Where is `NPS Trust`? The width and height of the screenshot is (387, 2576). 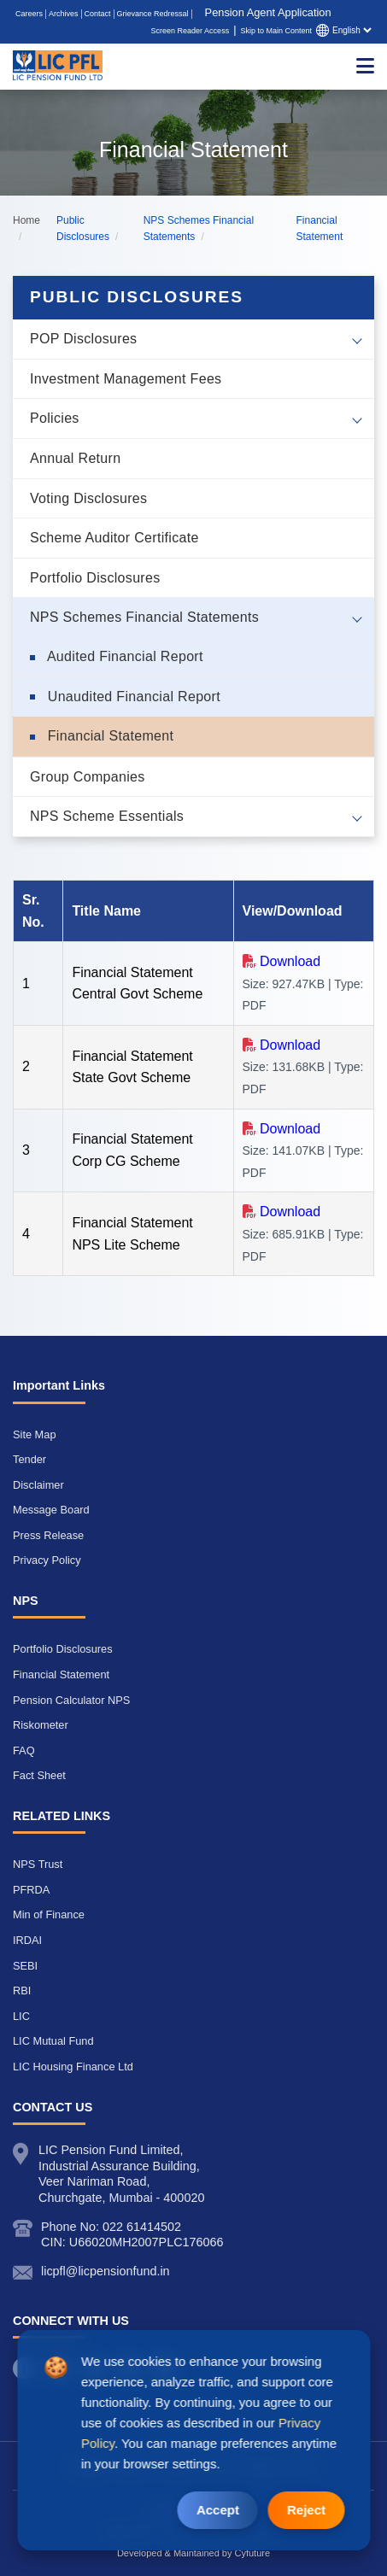 NPS Trust is located at coordinates (37, 1864).